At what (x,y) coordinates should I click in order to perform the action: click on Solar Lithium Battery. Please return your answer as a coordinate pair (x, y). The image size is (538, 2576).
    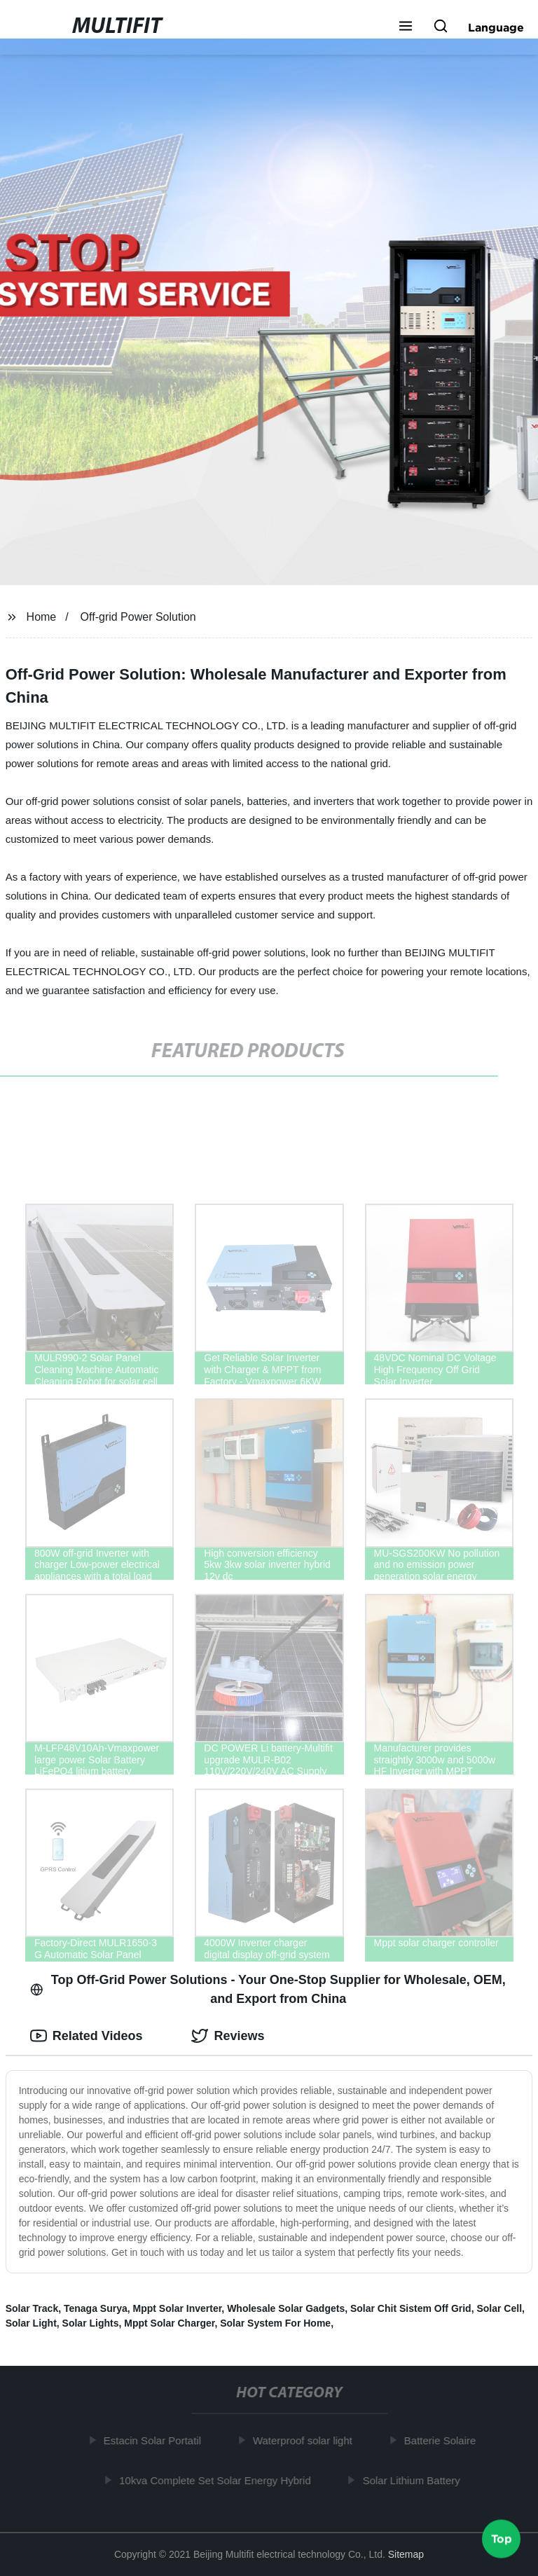
    Looking at the image, I should click on (415, 2480).